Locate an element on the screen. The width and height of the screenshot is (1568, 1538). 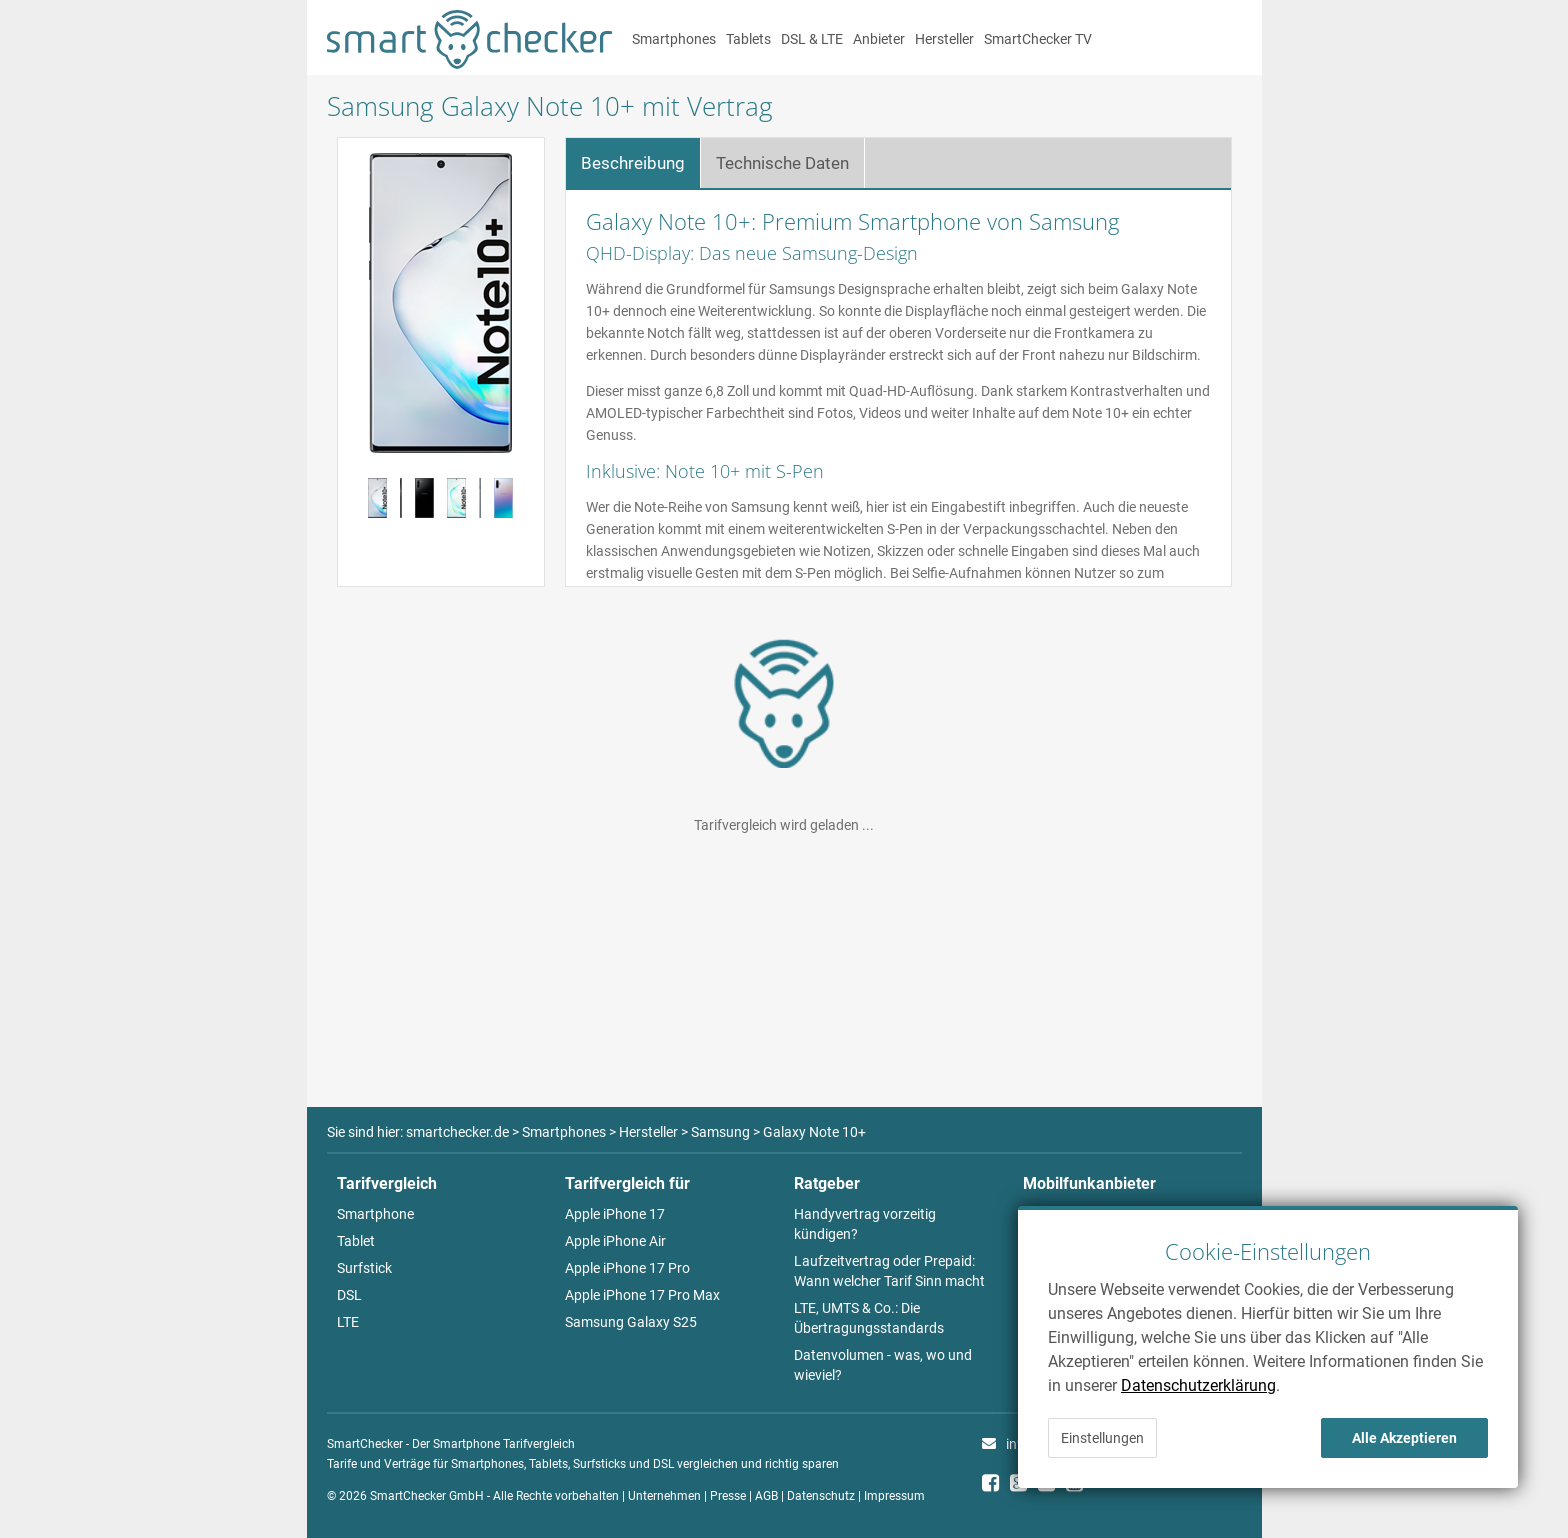
Alle Akzeptieren is located at coordinates (1404, 1438).